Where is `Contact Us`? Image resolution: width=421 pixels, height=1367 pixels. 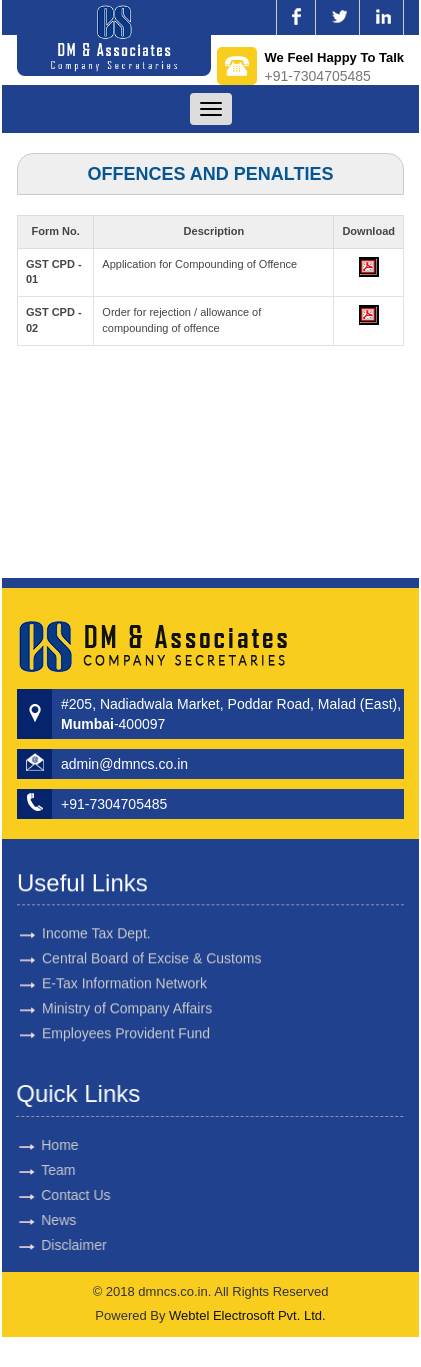 Contact Us is located at coordinates (58, 1195).